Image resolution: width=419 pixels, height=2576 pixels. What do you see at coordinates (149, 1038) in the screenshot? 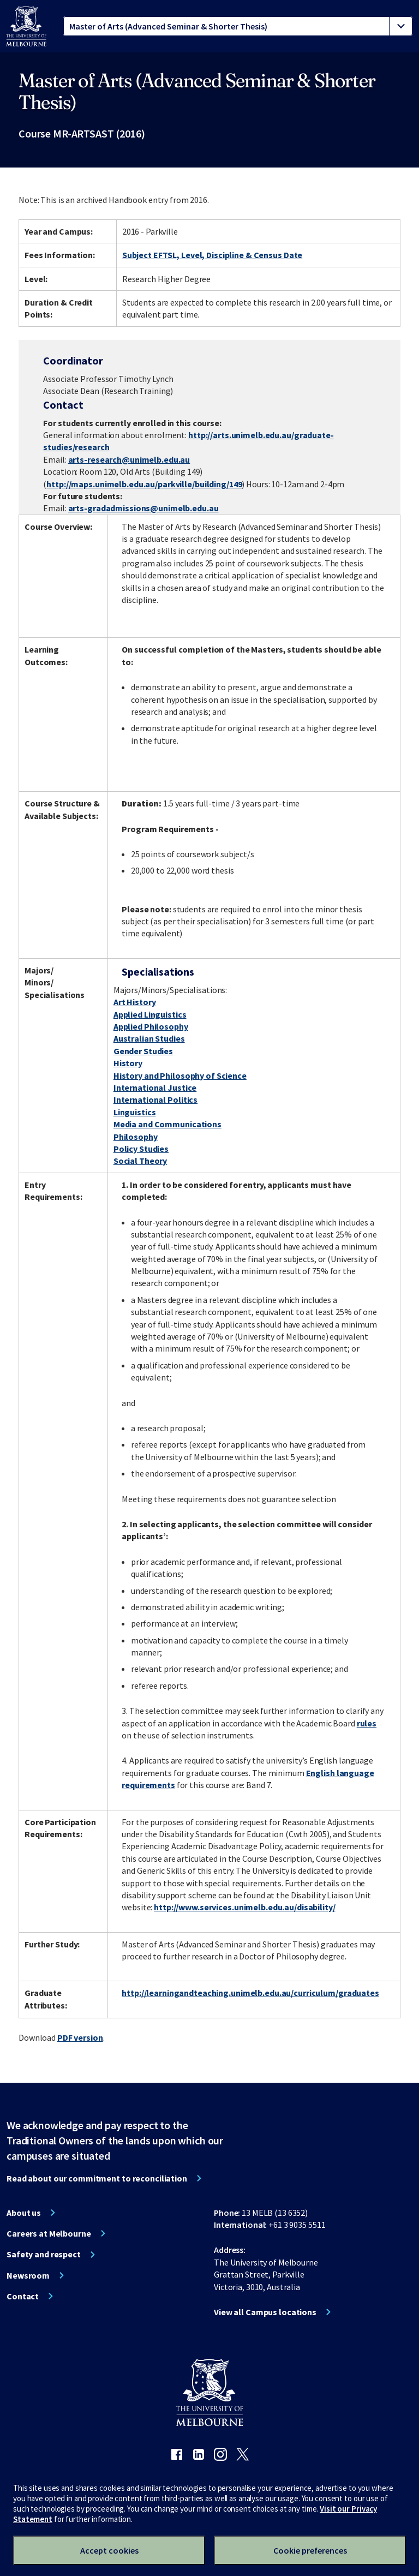
I see `Australian Studies` at bounding box center [149, 1038].